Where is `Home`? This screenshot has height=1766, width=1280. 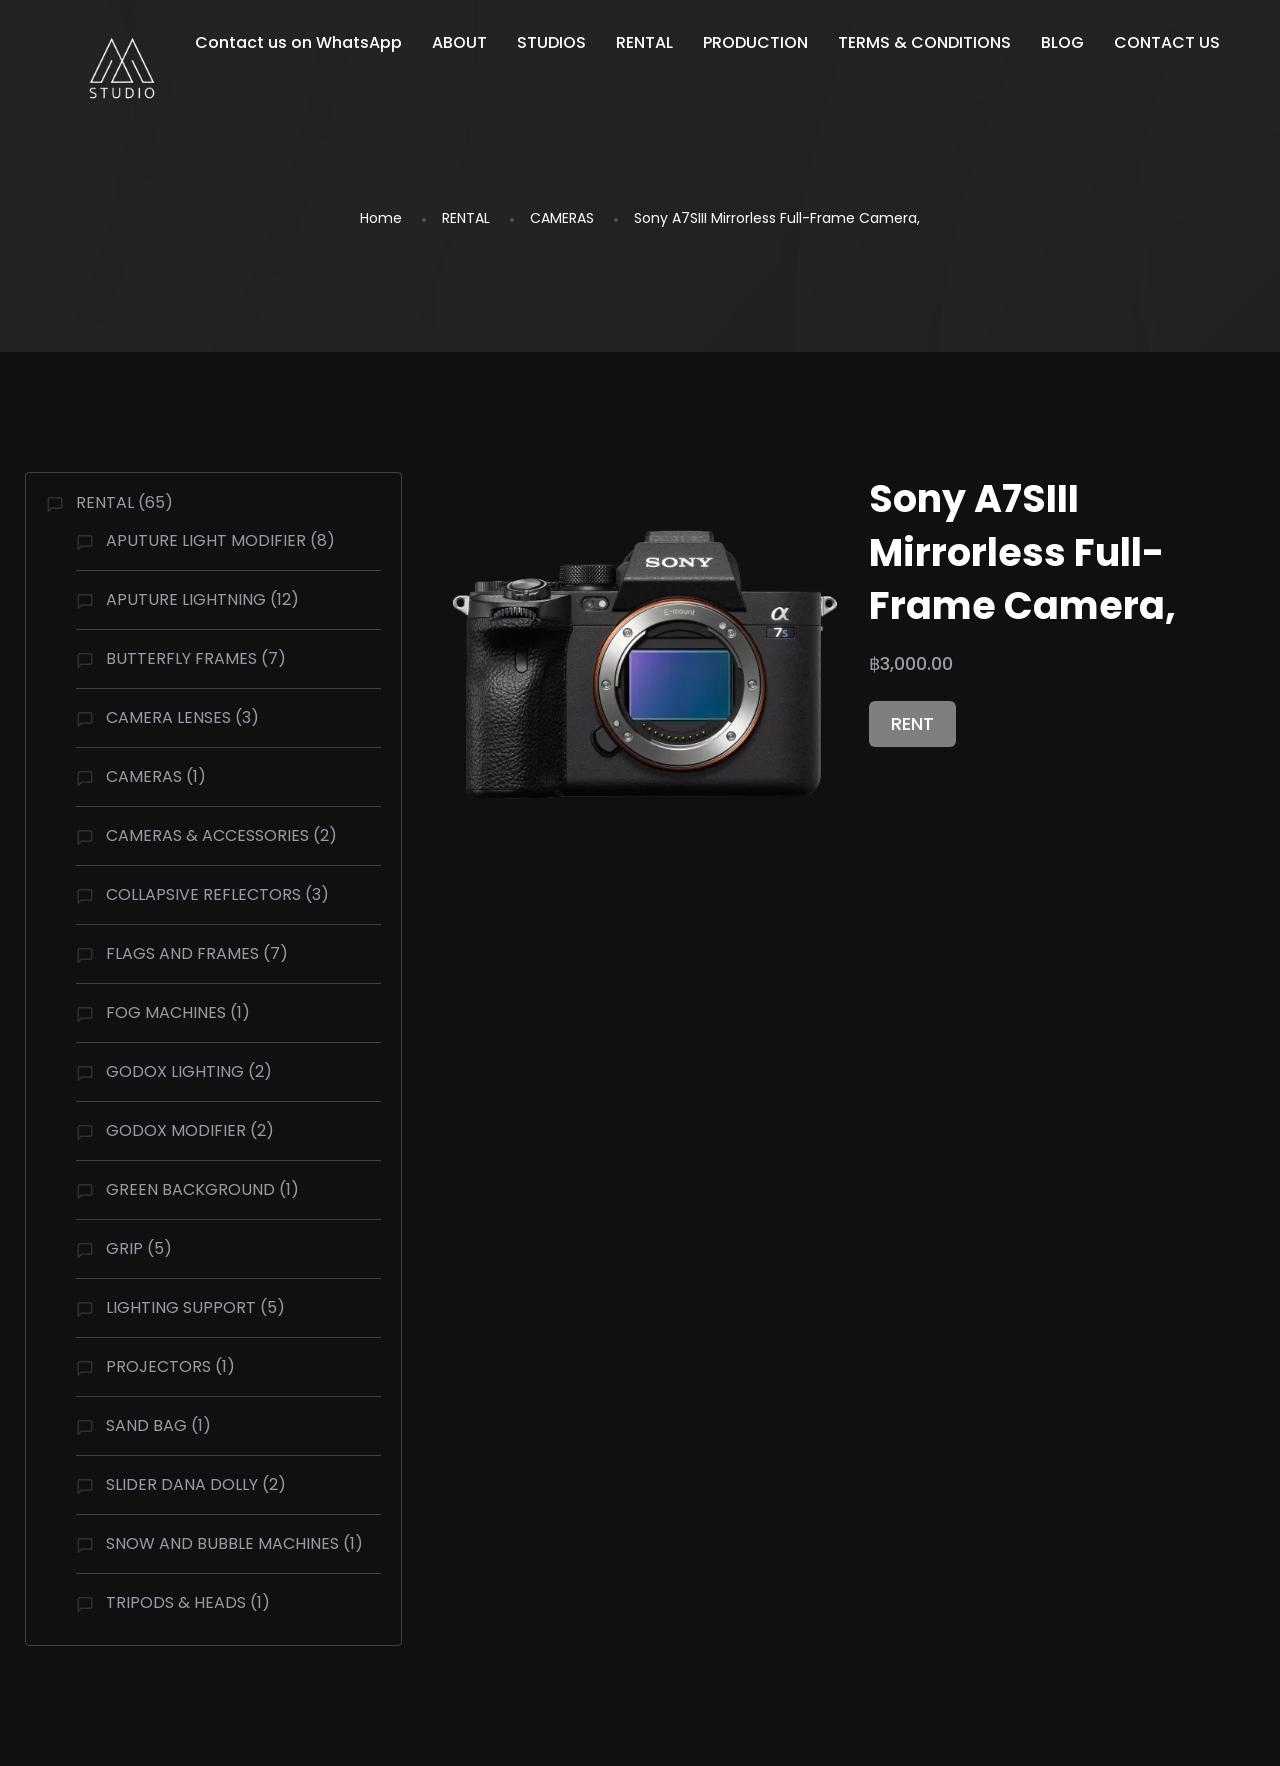 Home is located at coordinates (381, 218).